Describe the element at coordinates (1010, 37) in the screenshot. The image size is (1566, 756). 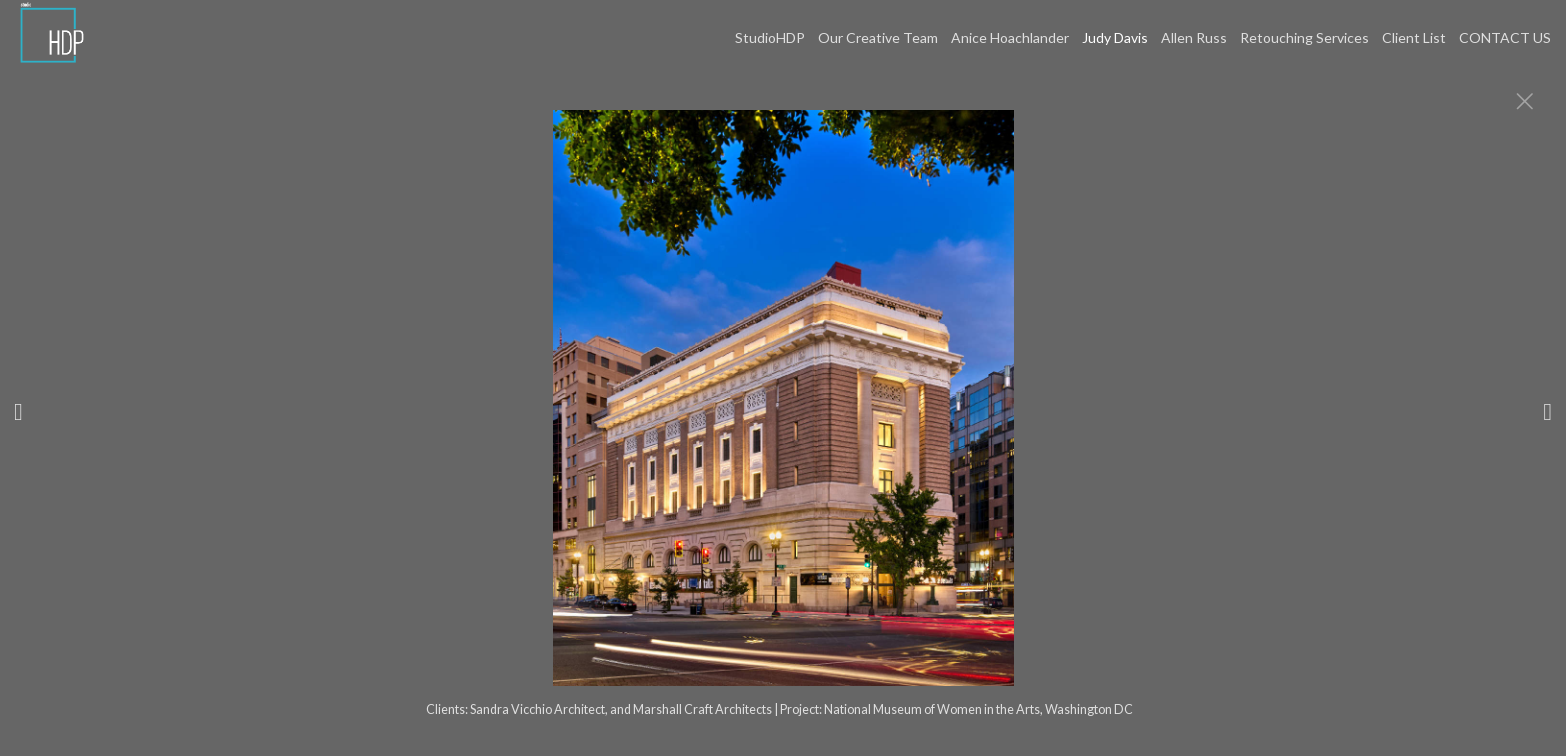
I see `Anice Hoachlander` at that location.